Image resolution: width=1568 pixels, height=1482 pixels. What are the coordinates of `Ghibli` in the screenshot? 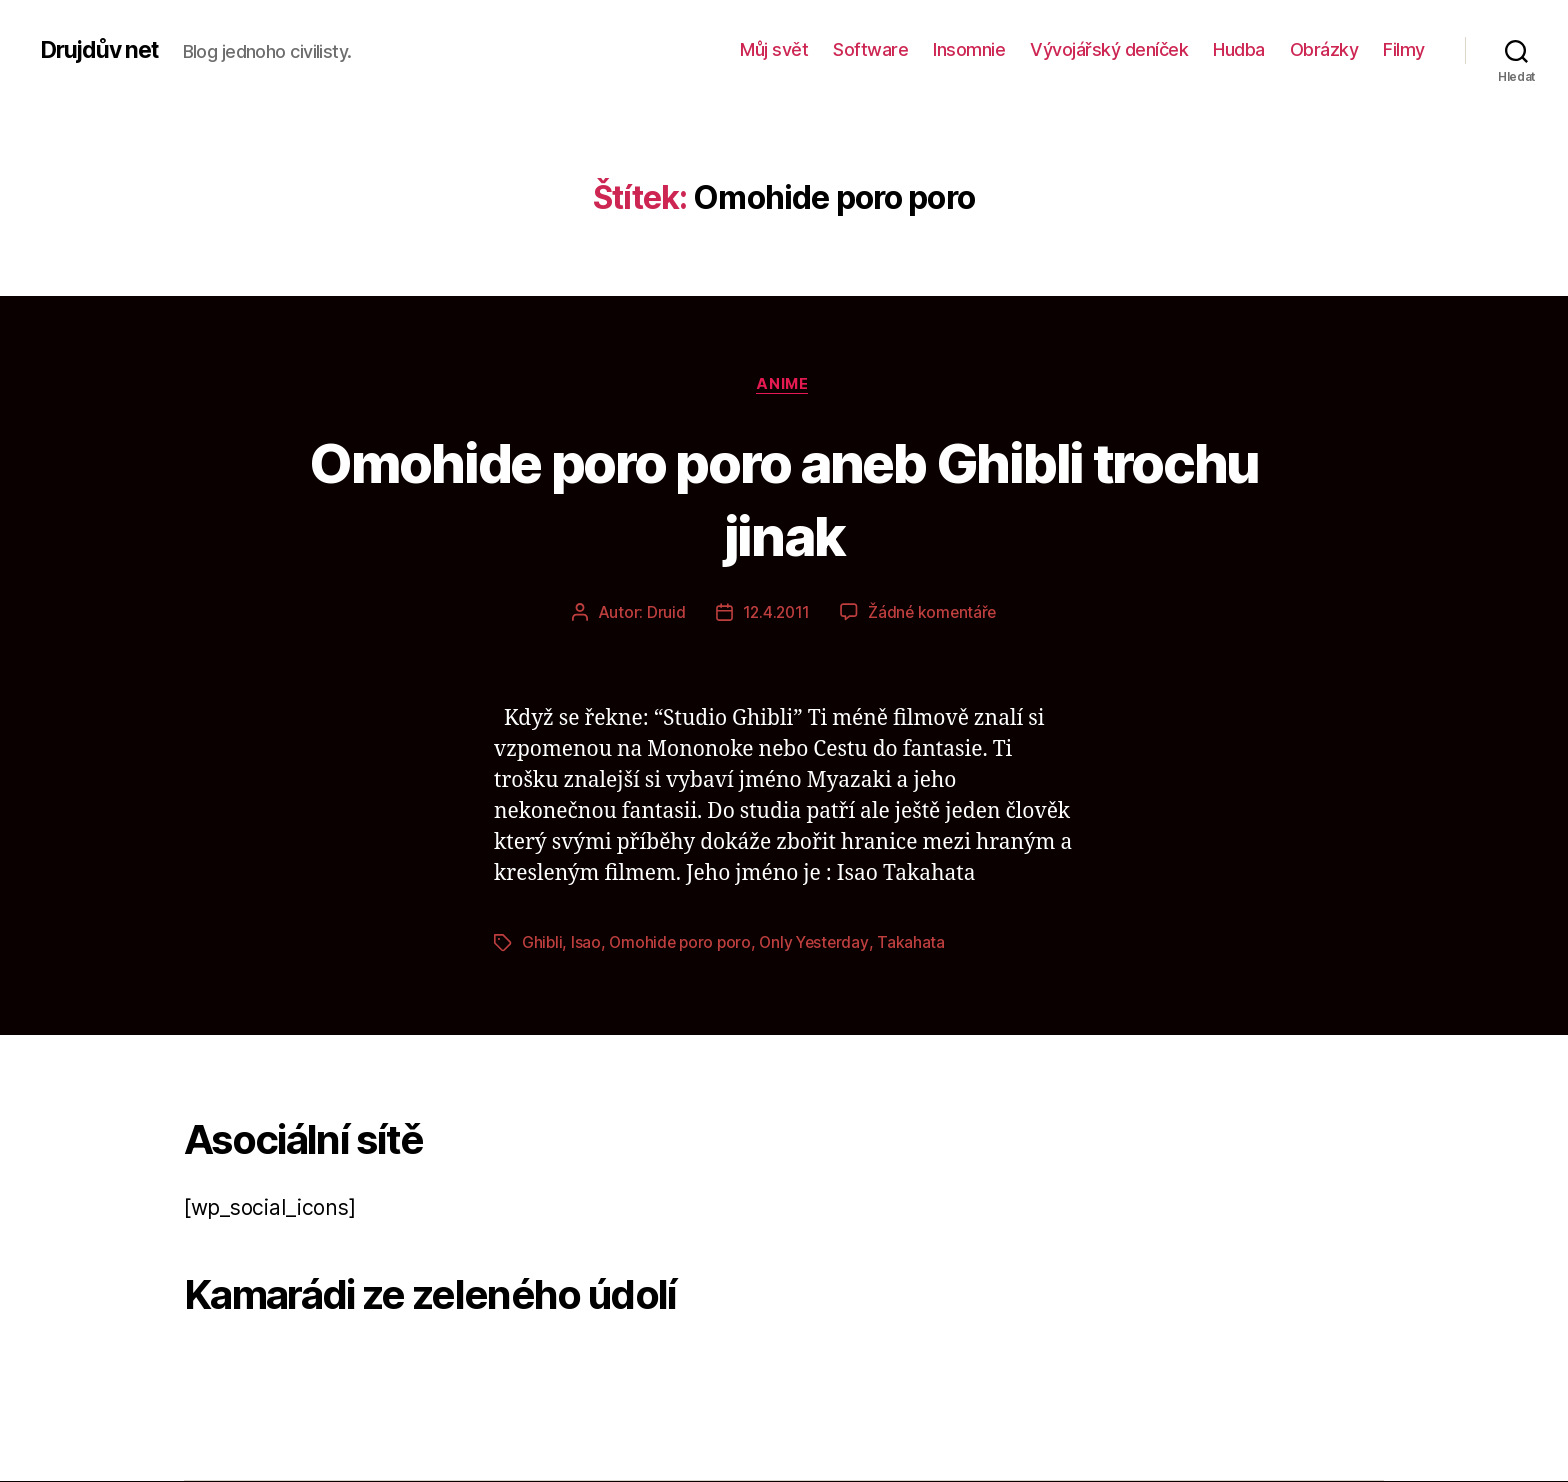 It's located at (542, 944).